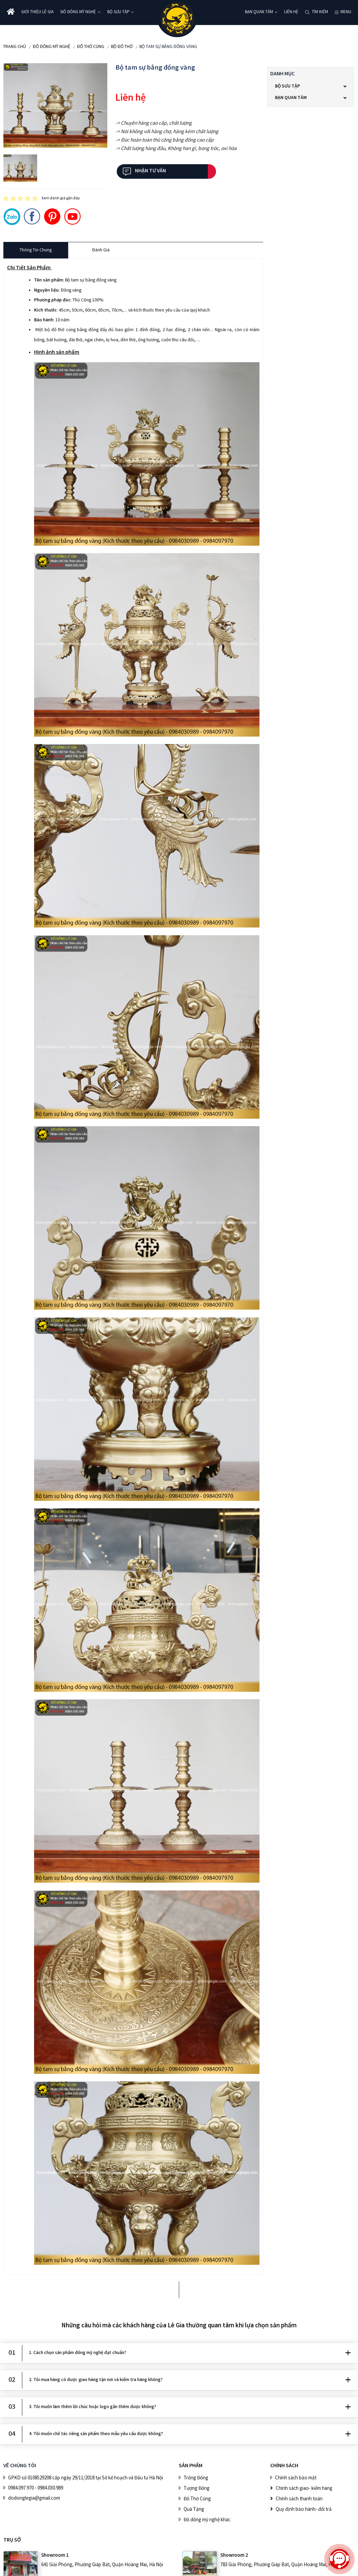 The image size is (358, 2576). I want to click on Showroom 1, so click(55, 2555).